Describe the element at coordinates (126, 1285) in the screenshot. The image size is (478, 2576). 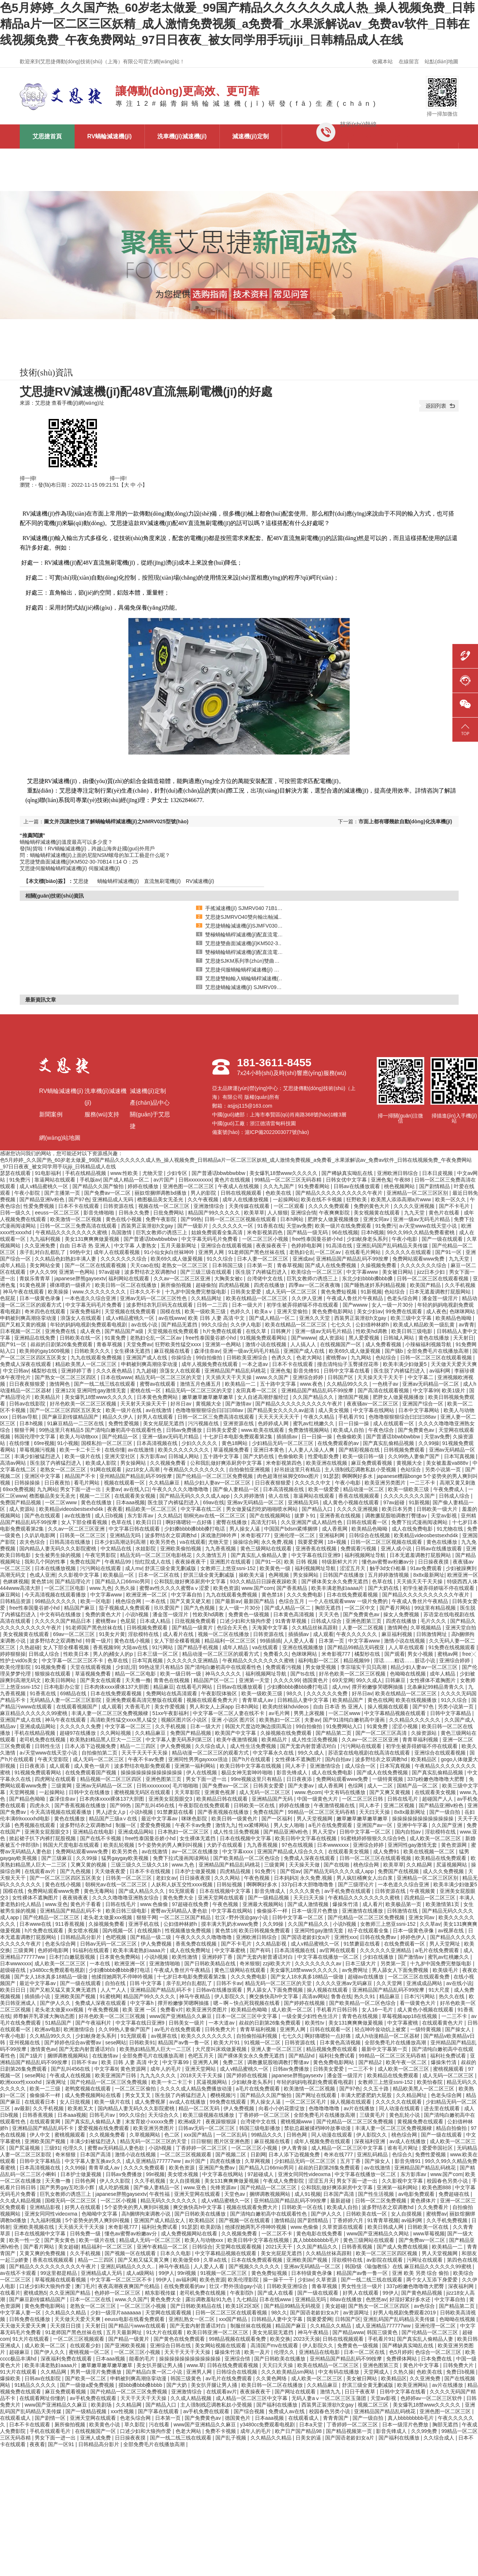
I see `欧美日韩一区二区在线播放` at that location.